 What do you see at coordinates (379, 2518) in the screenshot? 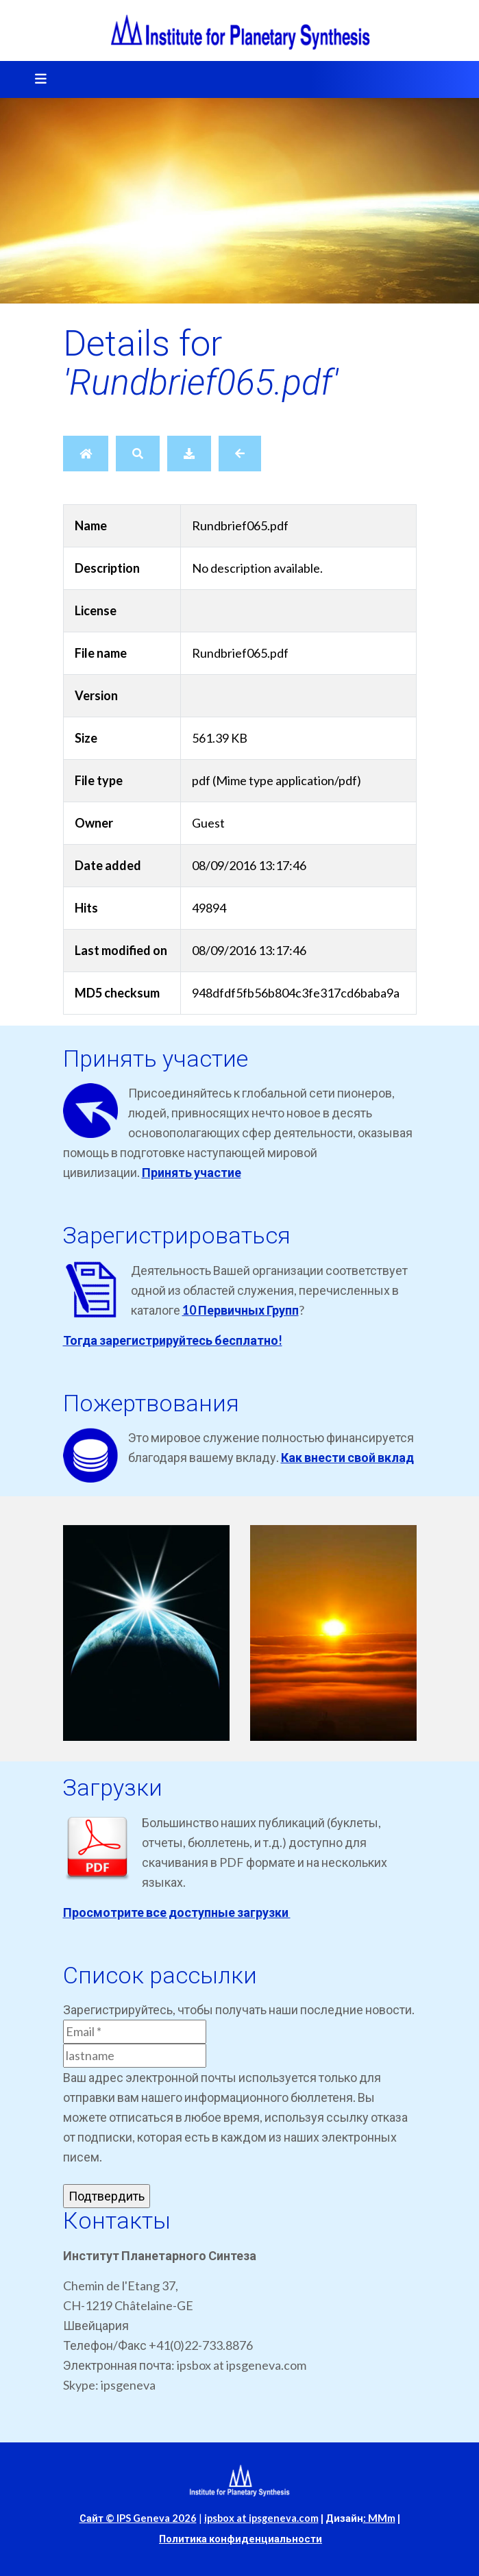
I see `: MMm` at bounding box center [379, 2518].